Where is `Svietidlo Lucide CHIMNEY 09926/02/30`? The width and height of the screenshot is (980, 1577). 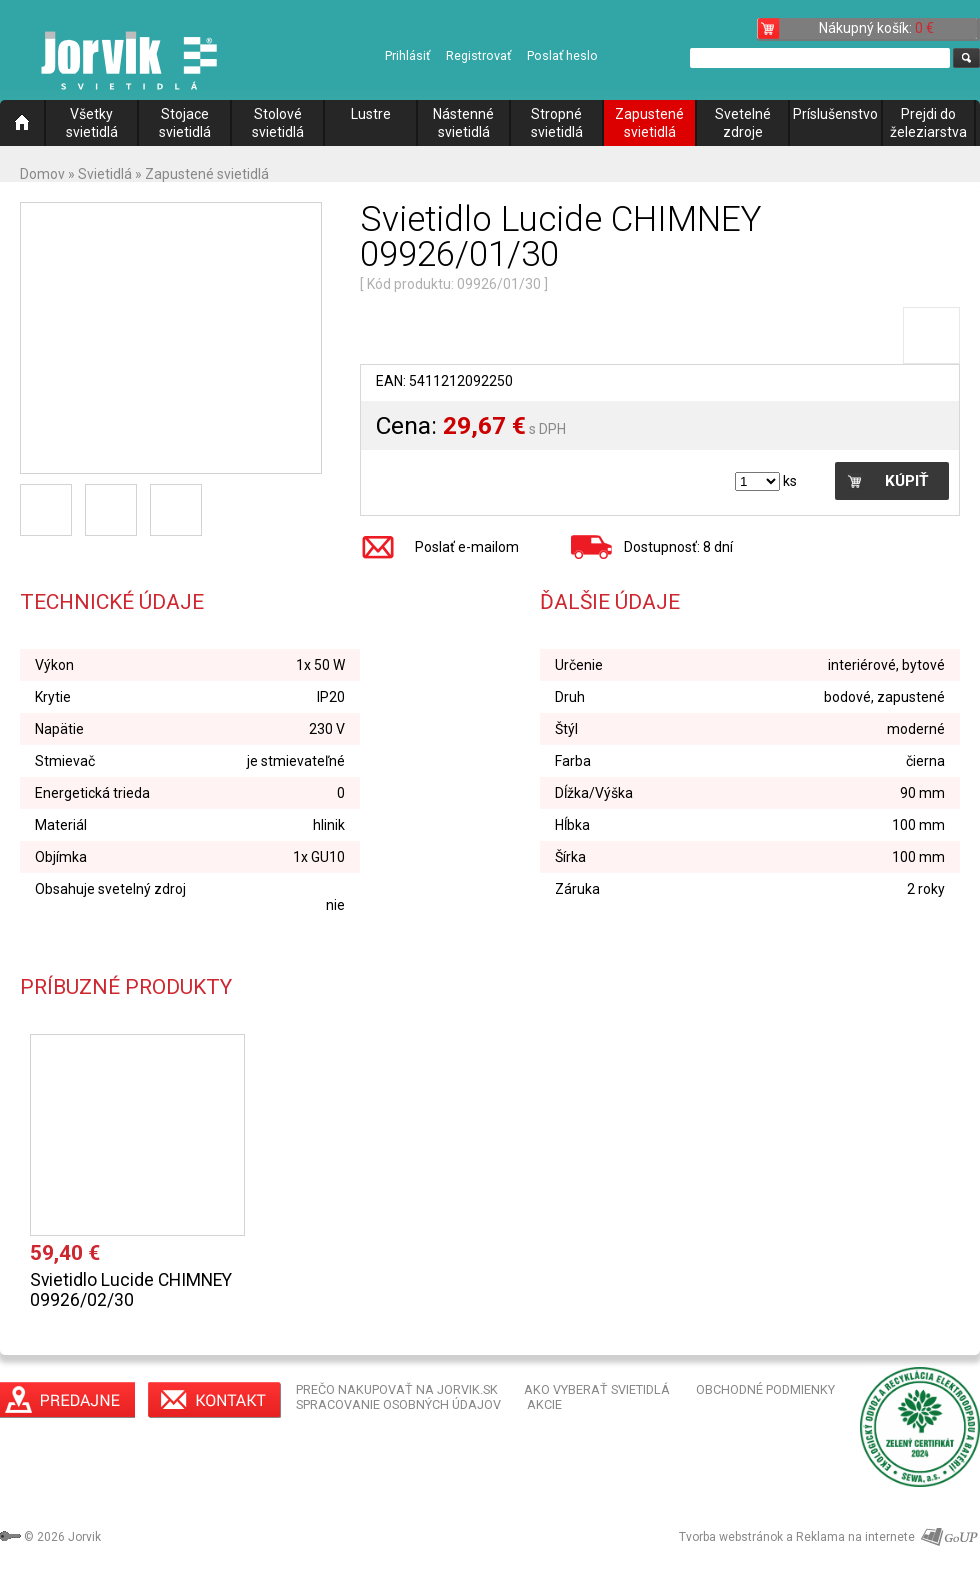
Svietidlo Lucide CHIMNEY 09926/02/30 is located at coordinates (131, 1290).